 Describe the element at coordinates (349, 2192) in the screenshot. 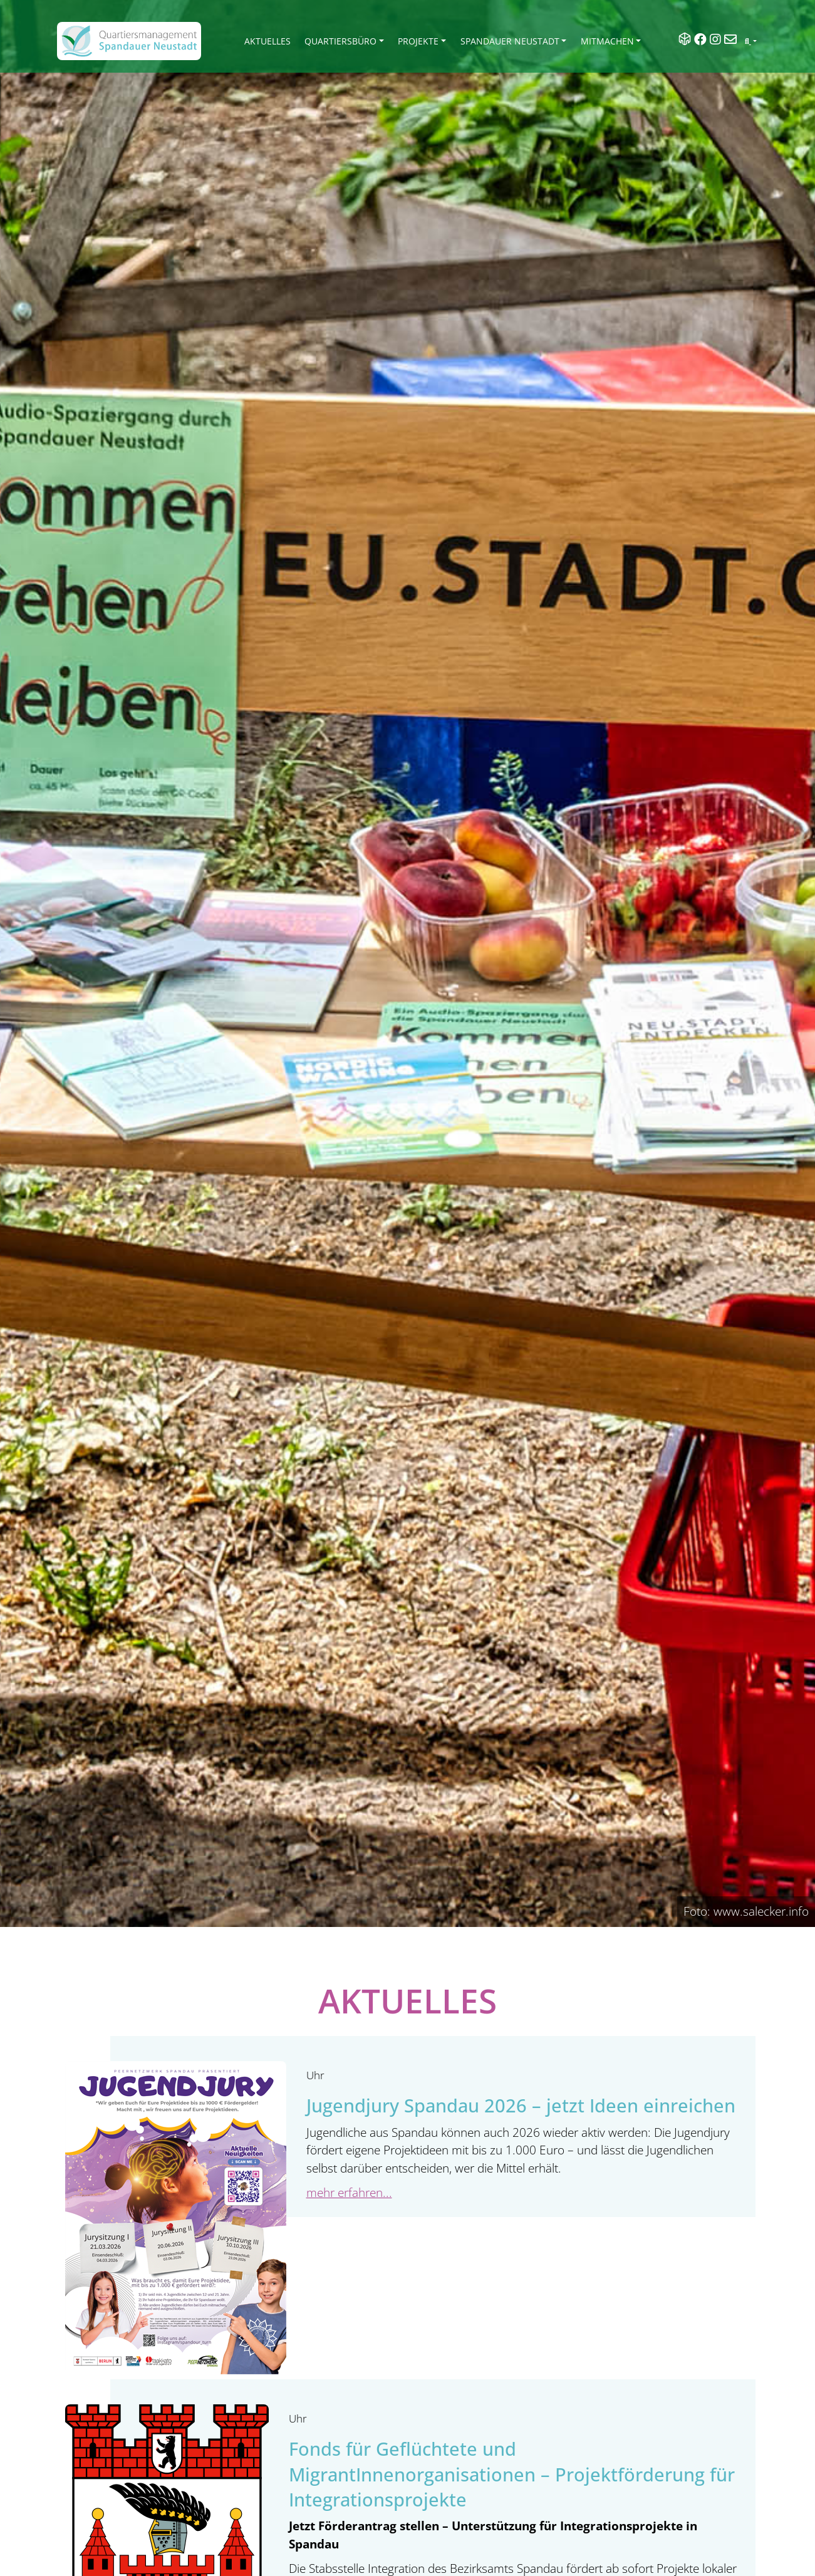

I see `mehr erfahren...` at that location.